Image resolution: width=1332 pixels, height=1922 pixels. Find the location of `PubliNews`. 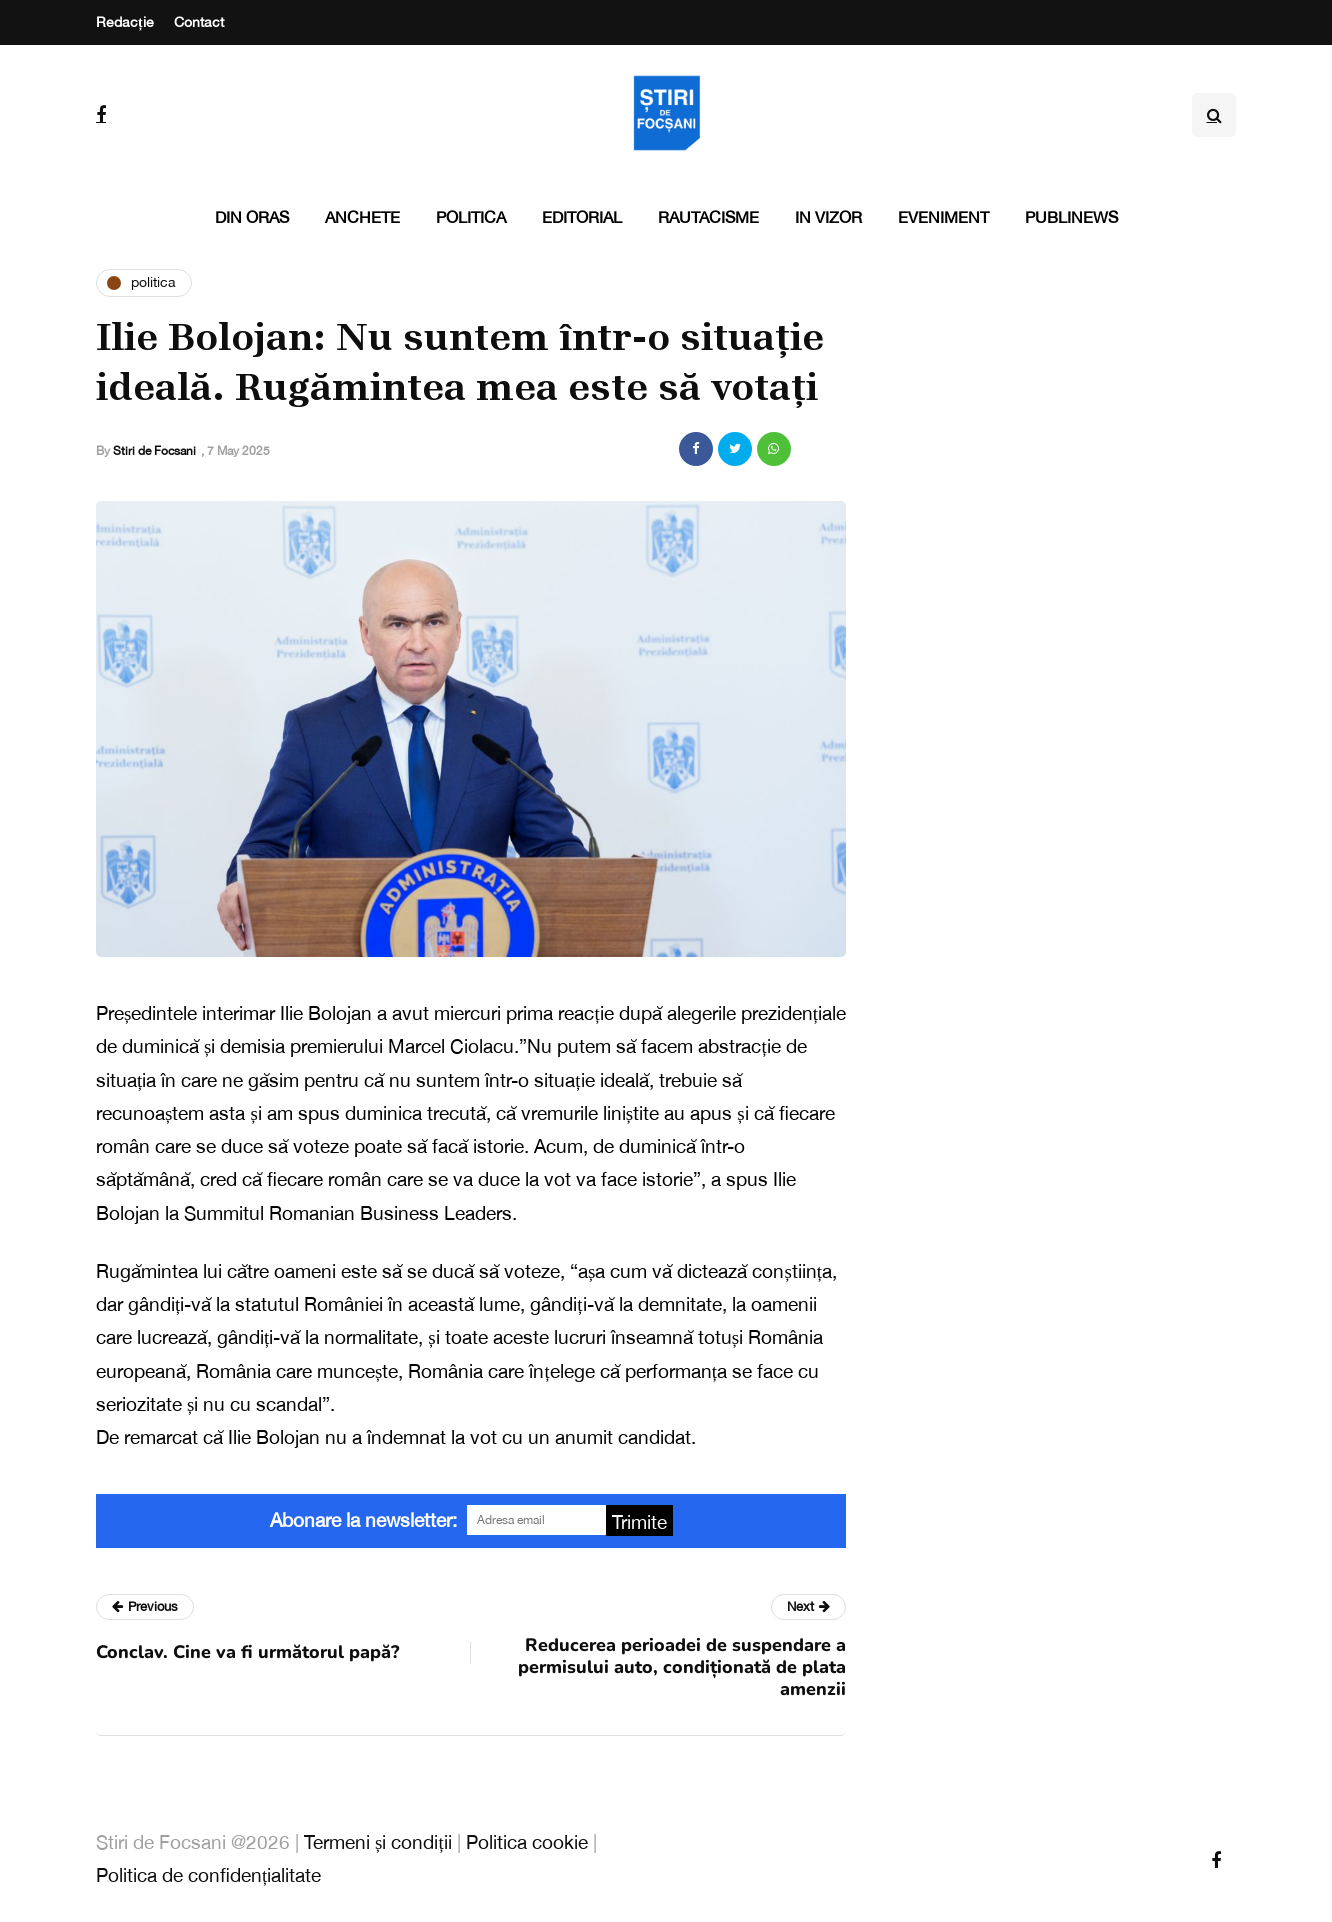

PubliNews is located at coordinates (1071, 217).